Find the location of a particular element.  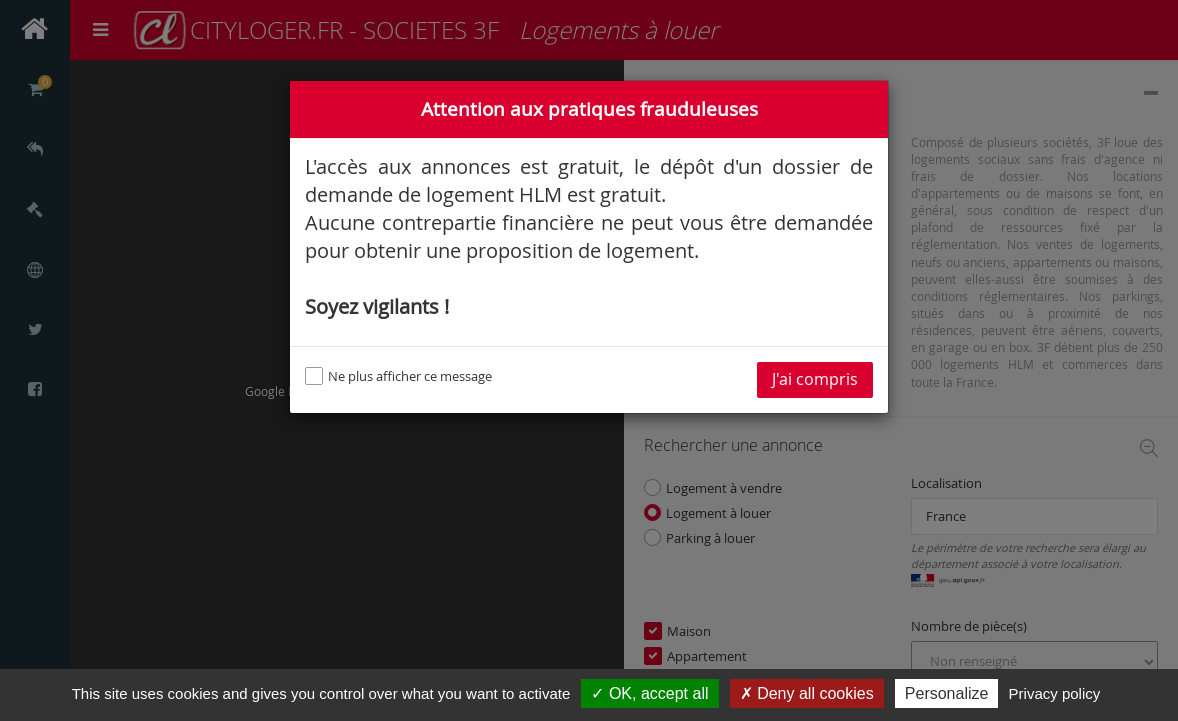

✓ OK, accept all is located at coordinates (649, 693).